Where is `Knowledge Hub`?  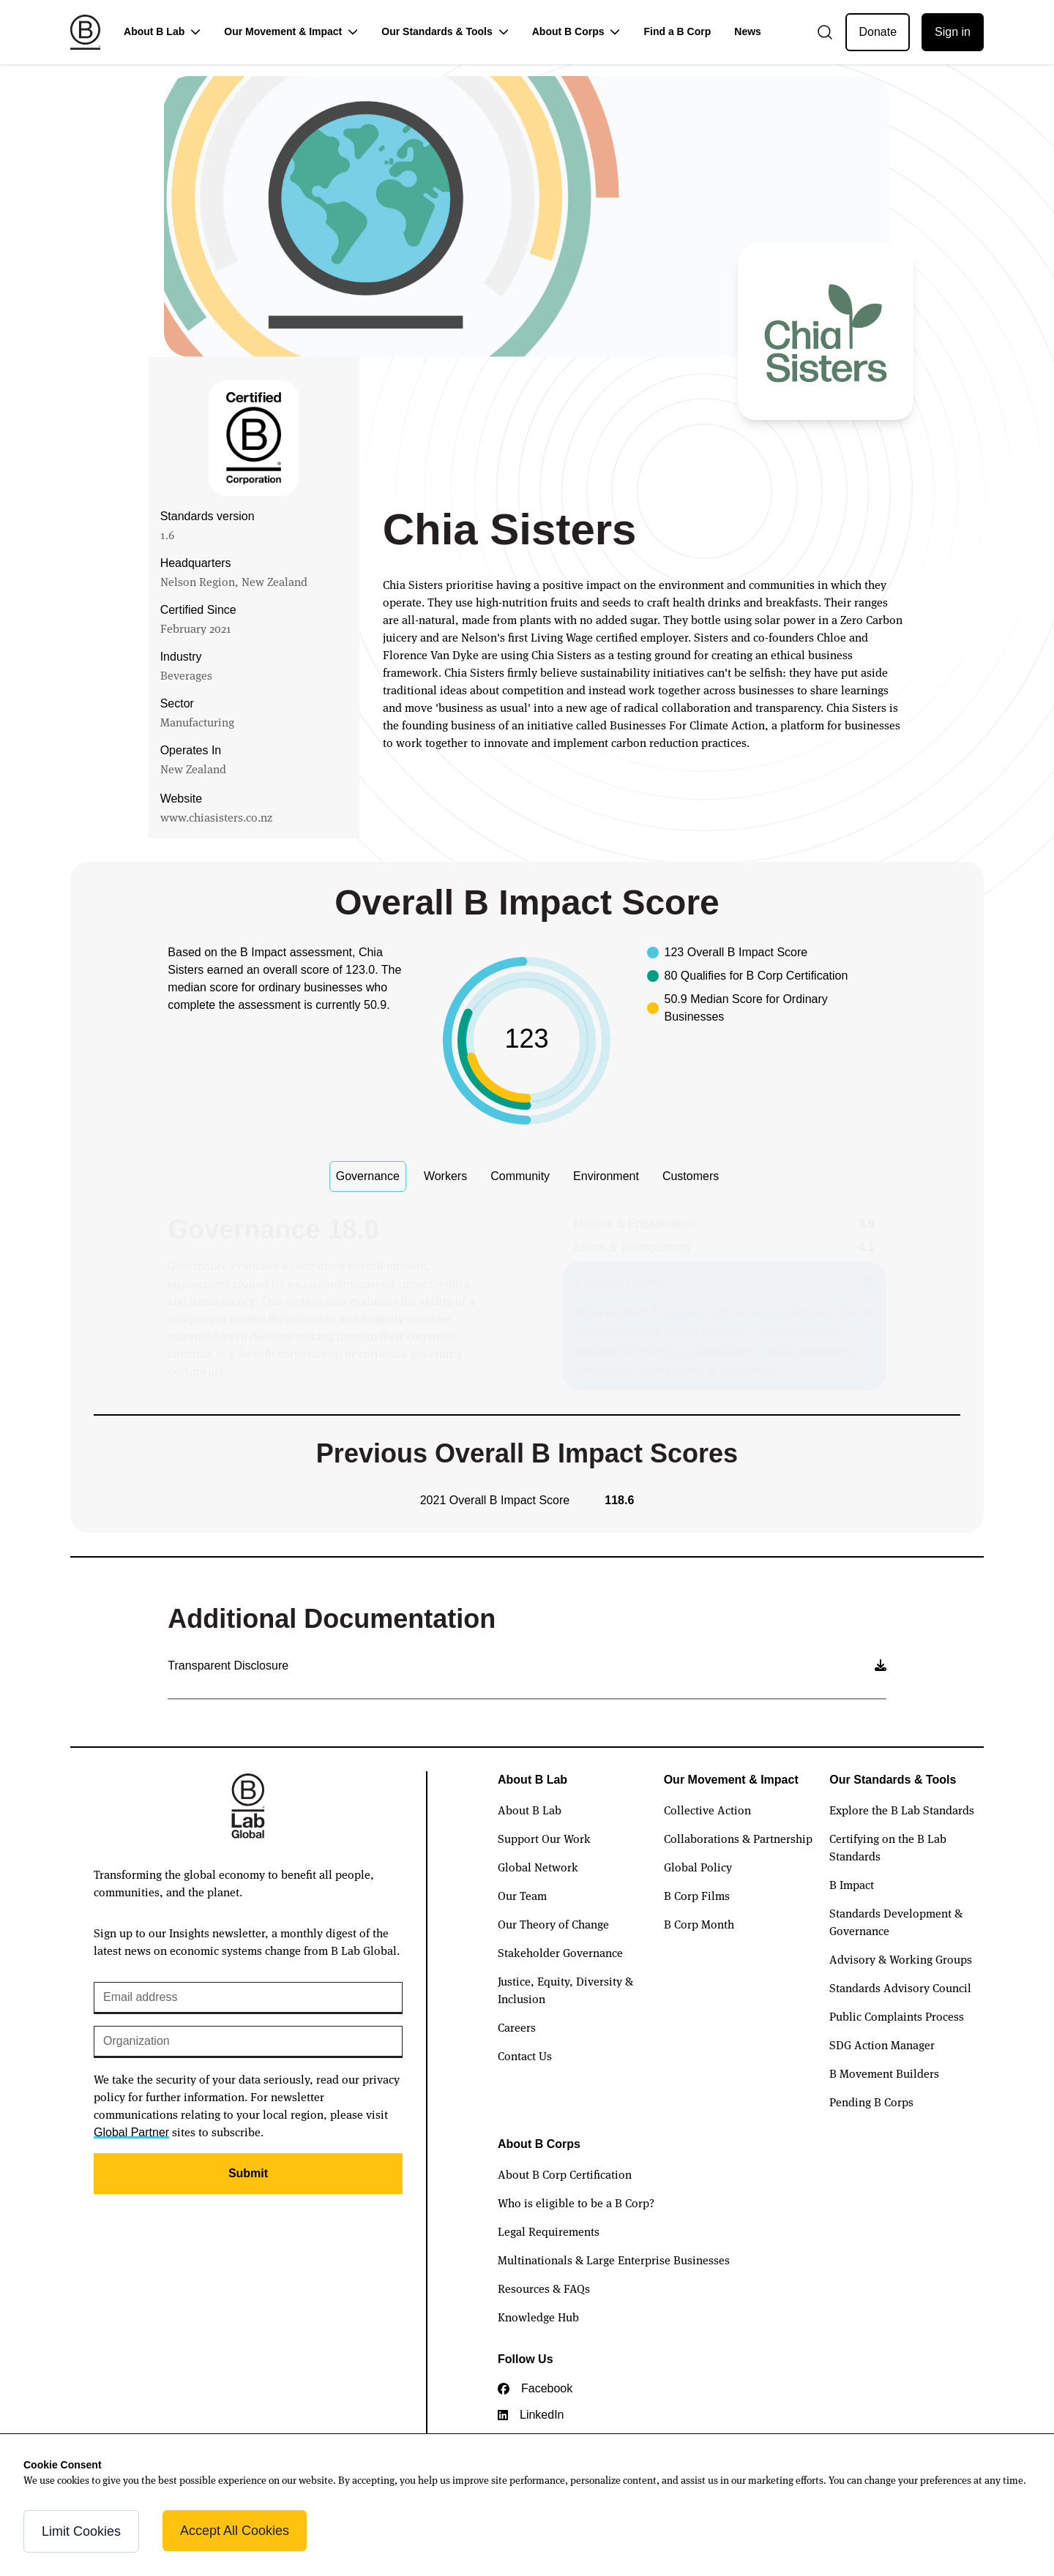
Knowledge Hub is located at coordinates (538, 2316).